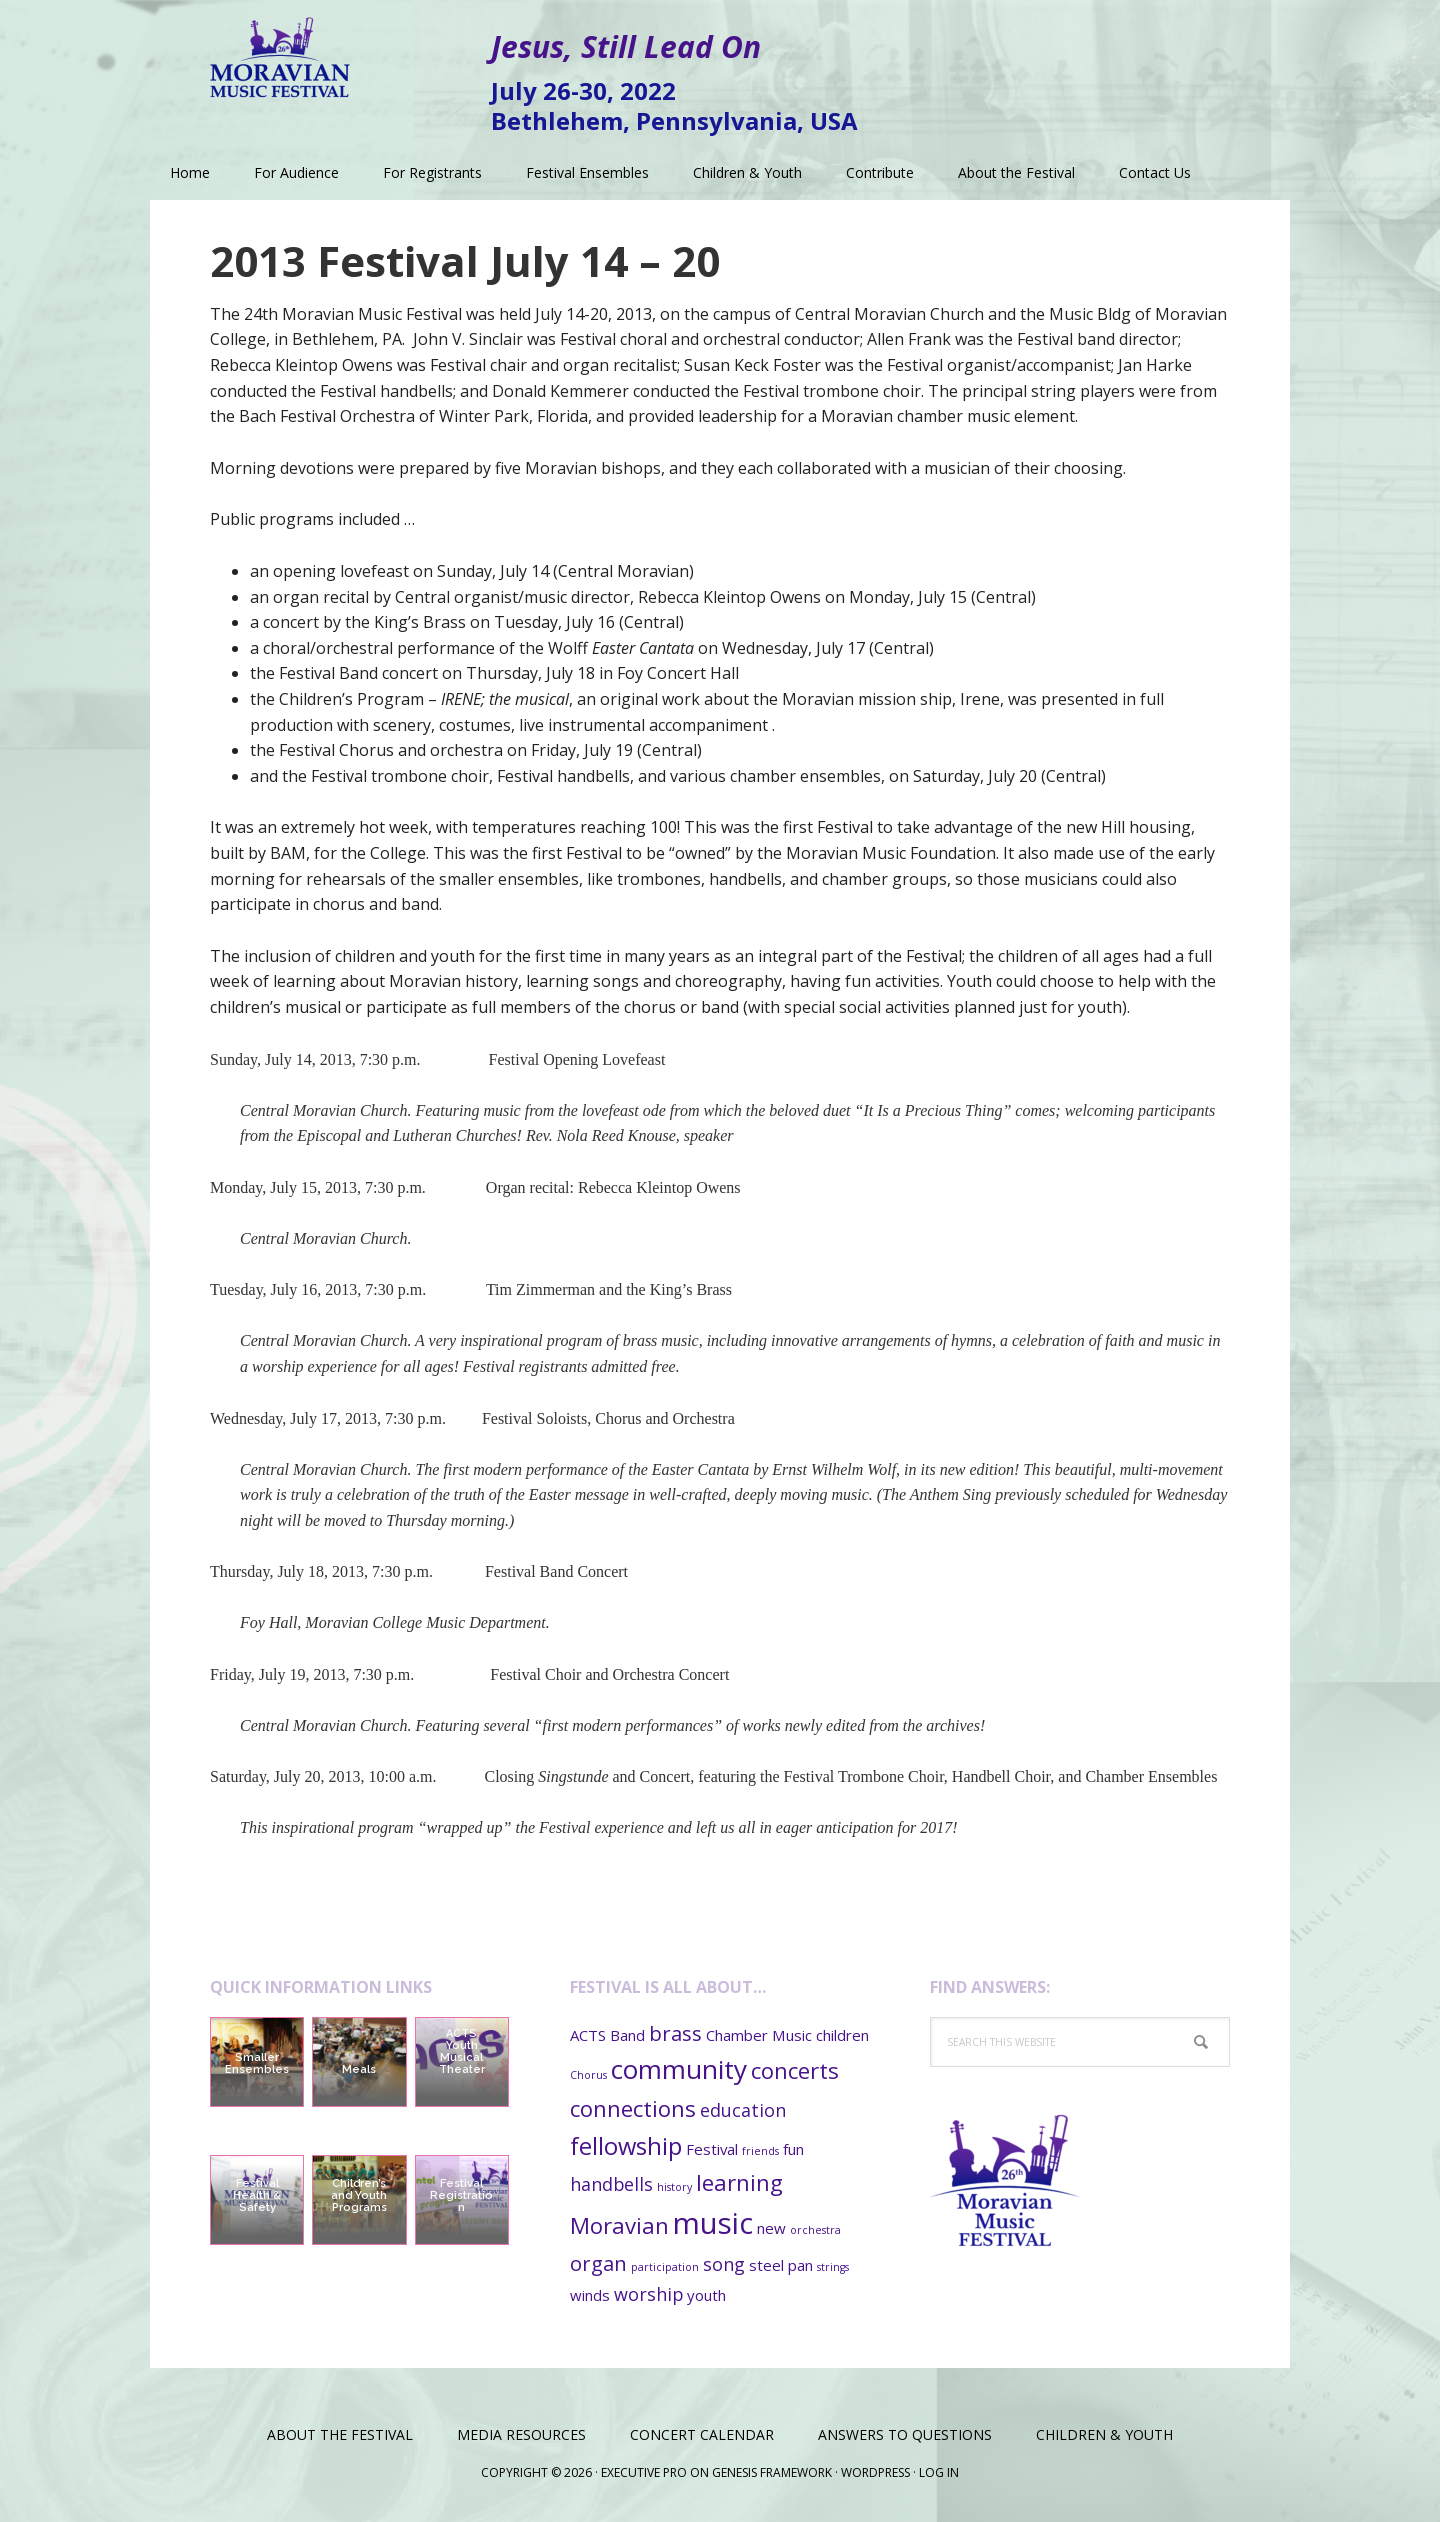 This screenshot has height=2522, width=1440. I want to click on learning [learning (5 items)], so click(739, 2182).